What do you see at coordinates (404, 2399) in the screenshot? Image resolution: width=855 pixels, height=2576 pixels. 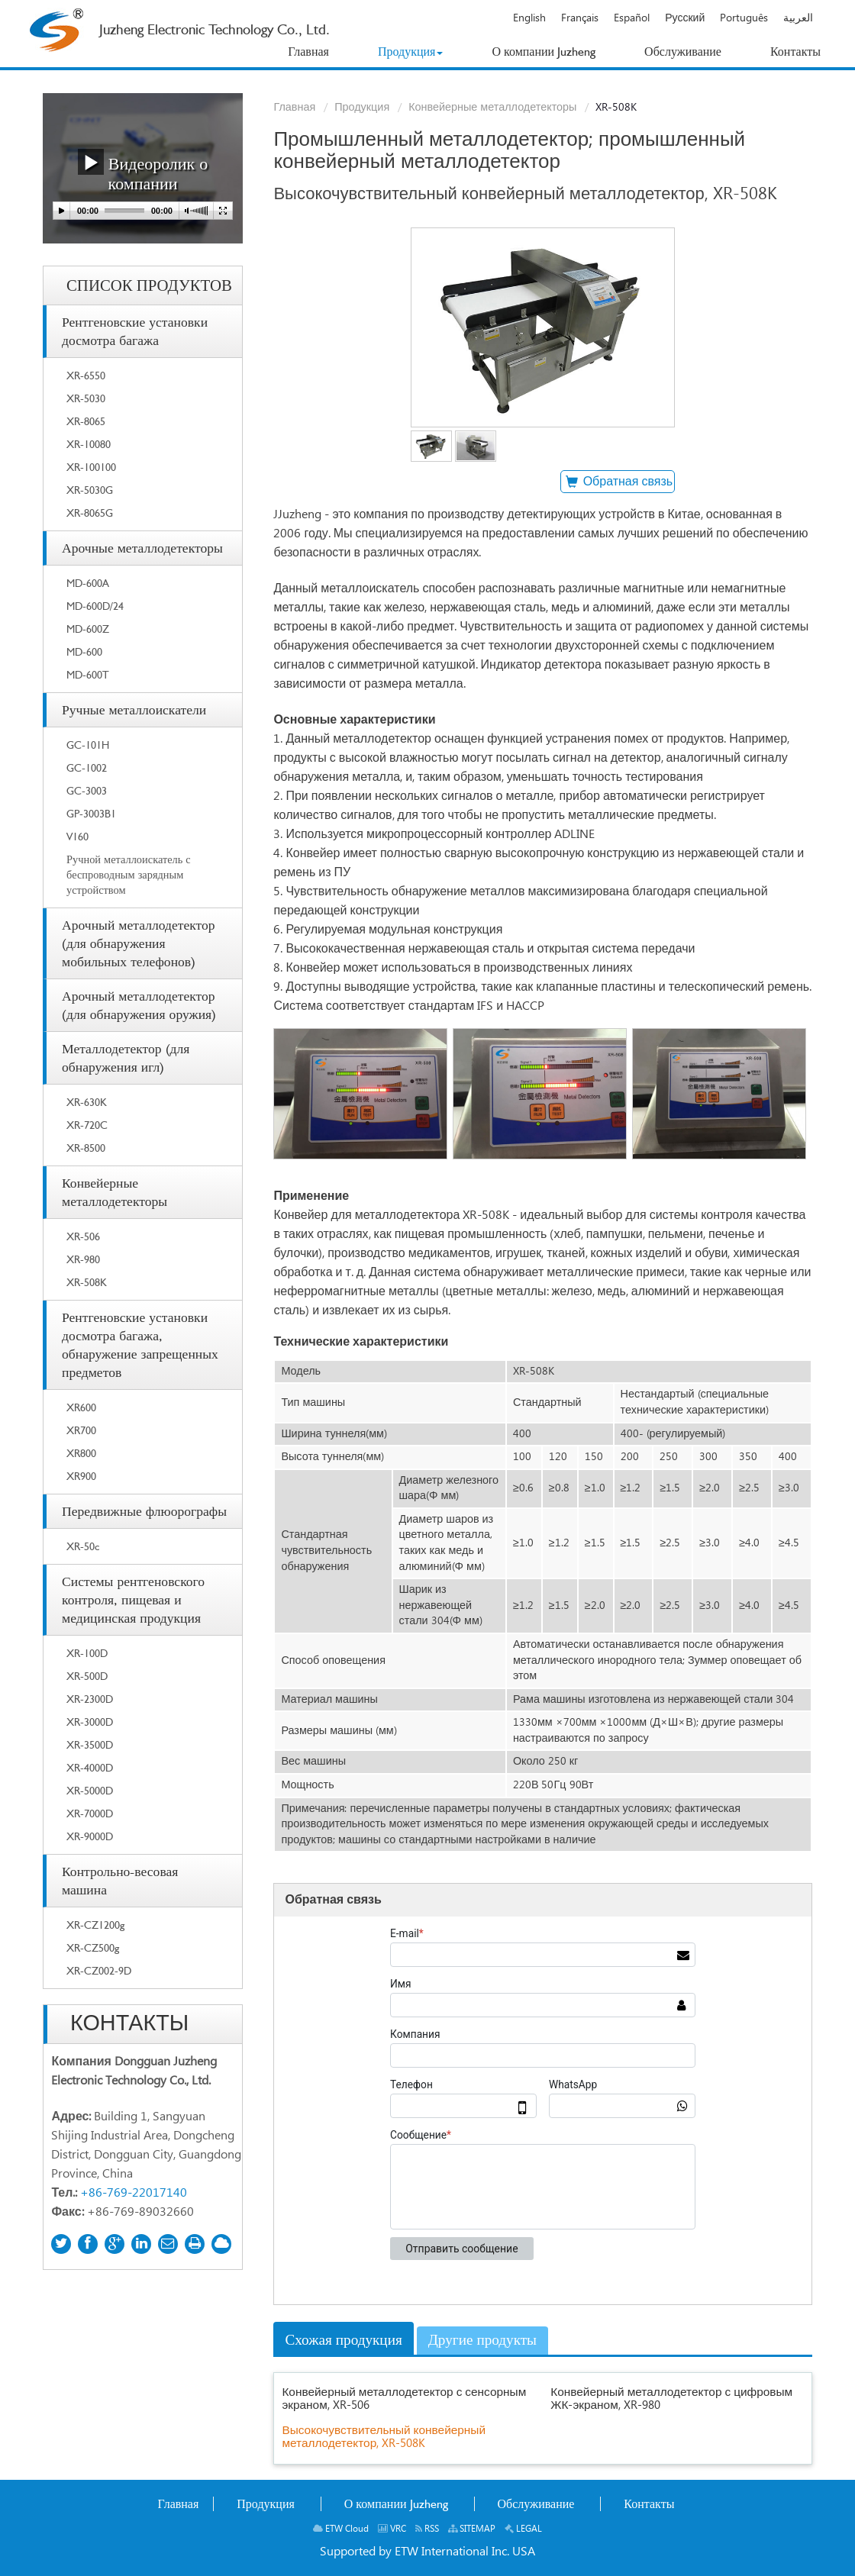 I see `Конвейерный металлодетектор с сенсорным экраном, XR-506` at bounding box center [404, 2399].